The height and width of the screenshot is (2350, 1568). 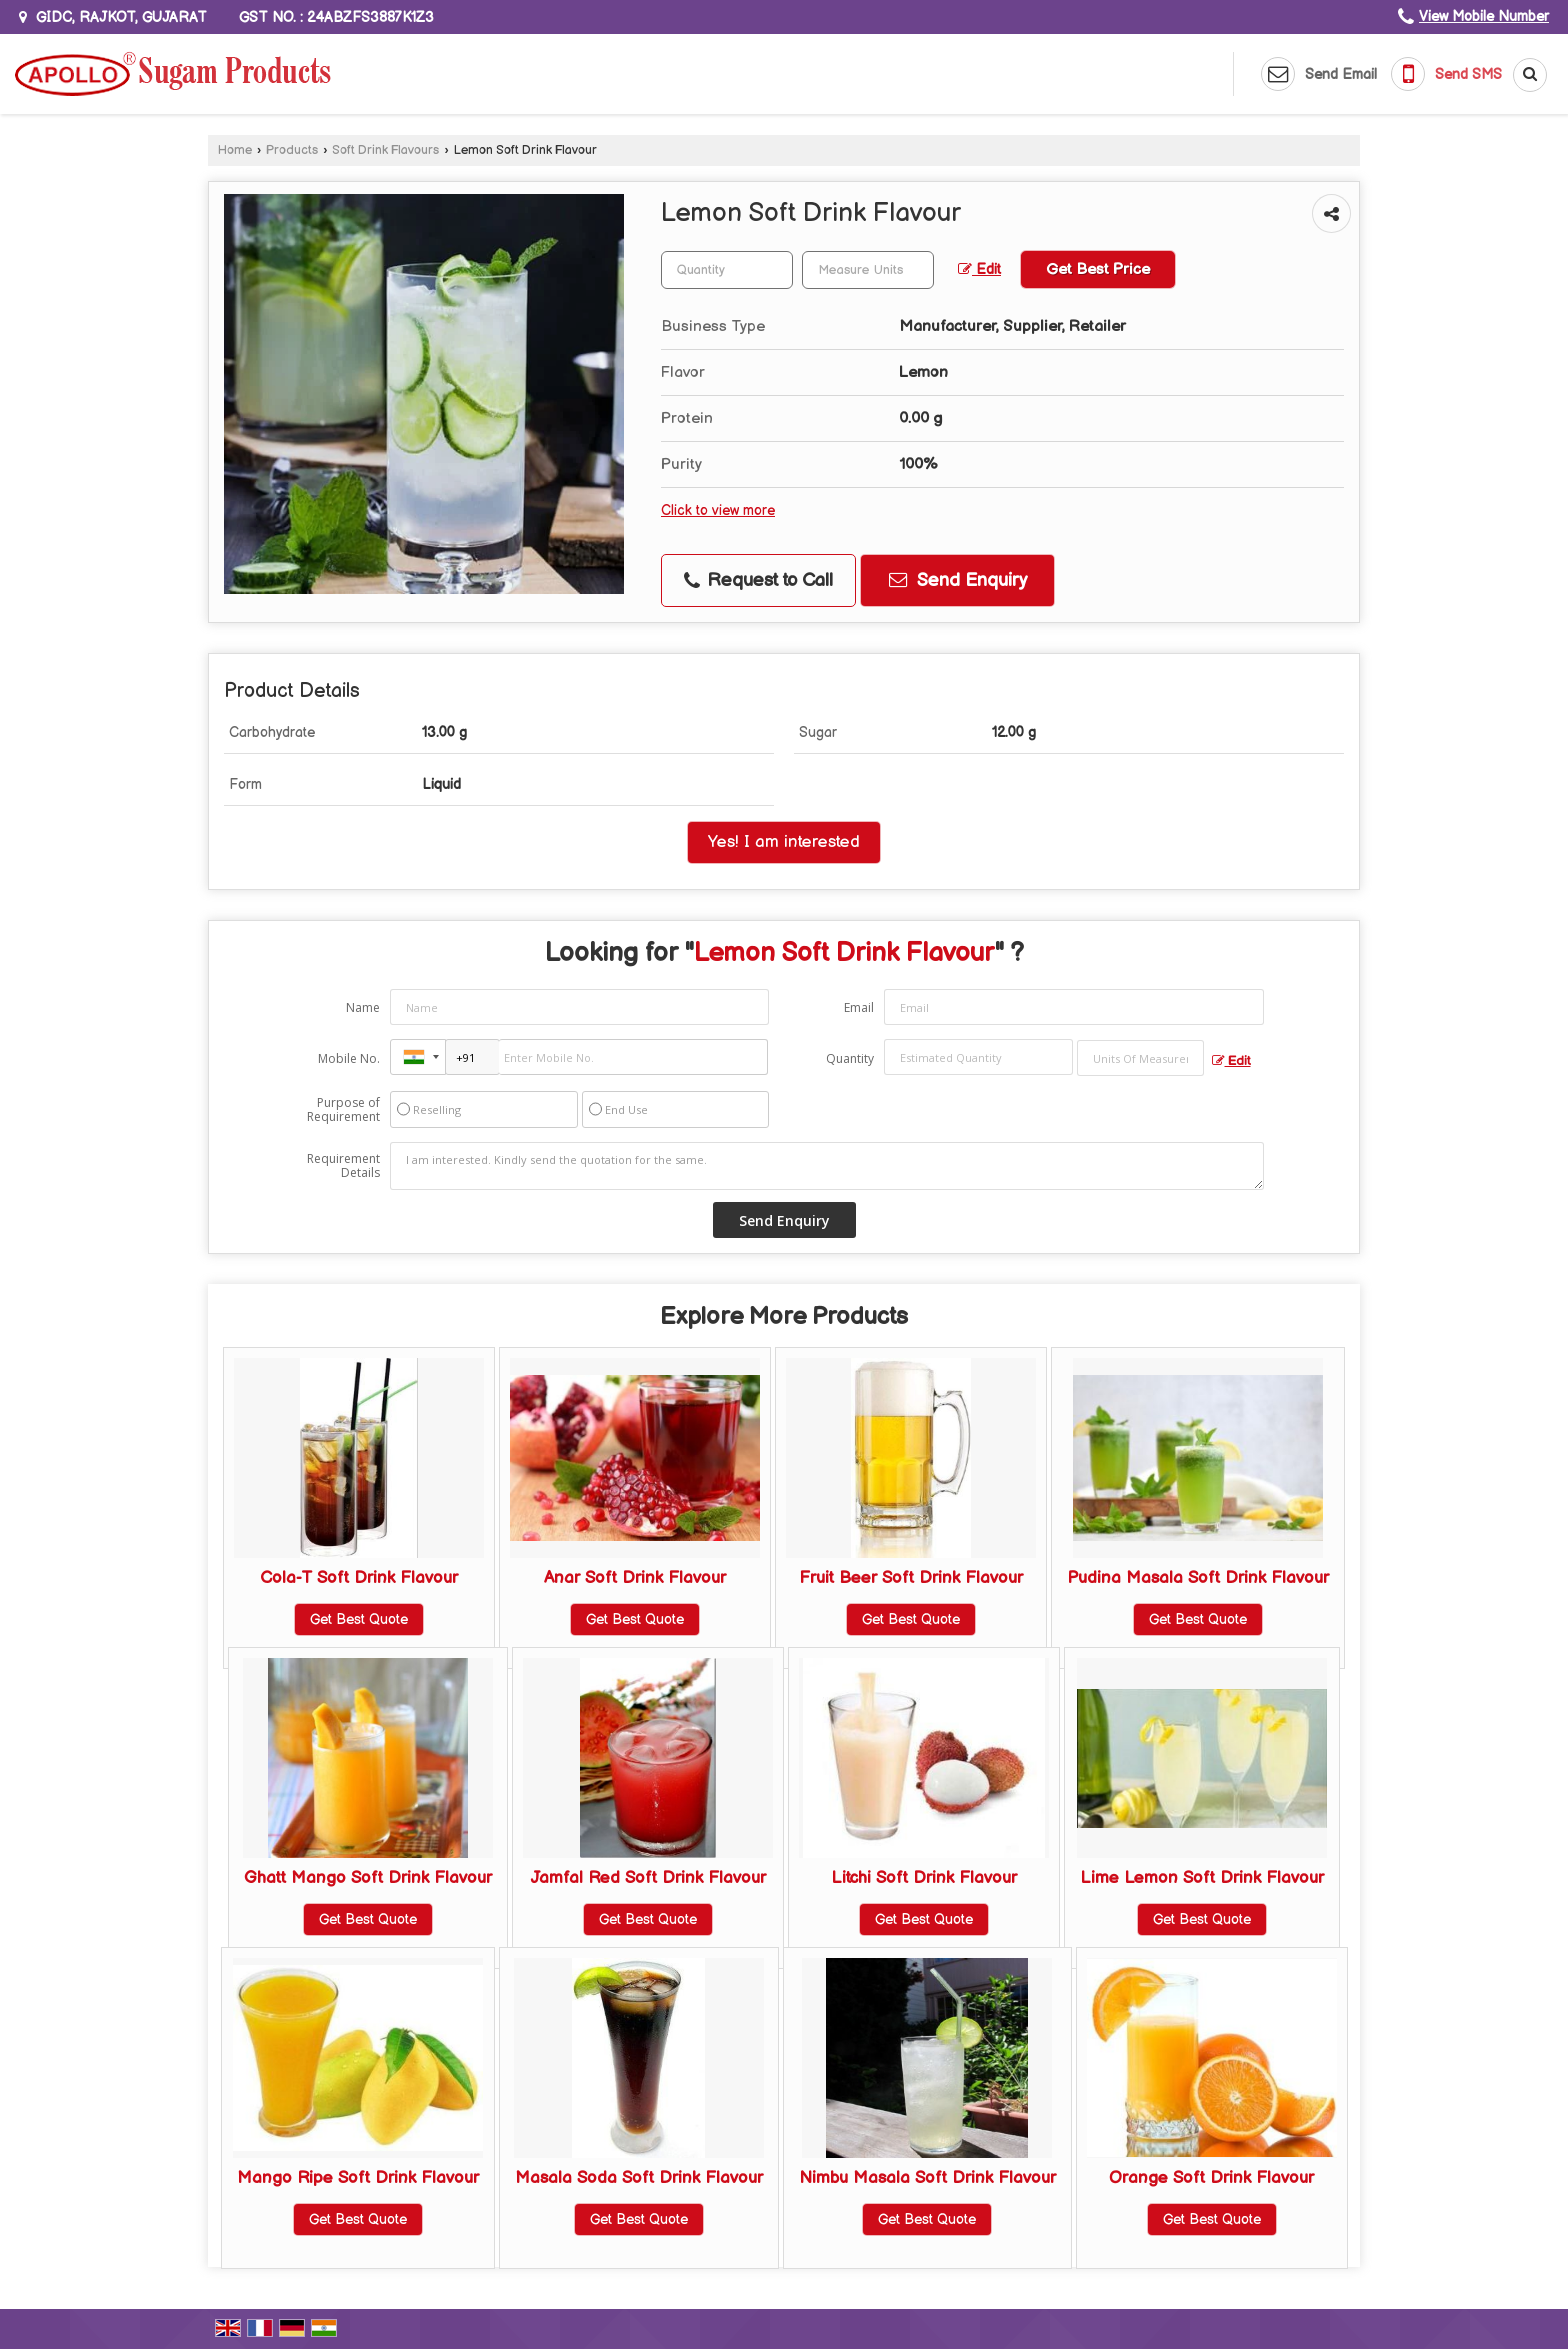 I want to click on Pudina Masala Soft Drink Flavour, so click(x=1198, y=1578).